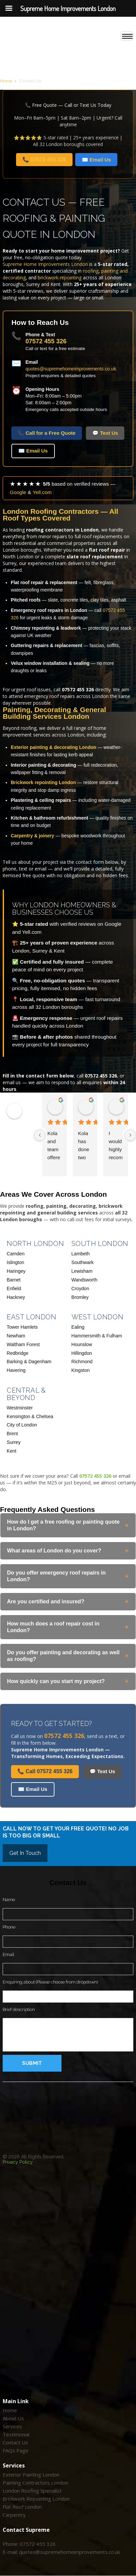 The height and width of the screenshot is (2576, 136). What do you see at coordinates (14, 2515) in the screenshot?
I see `Carpentry` at bounding box center [14, 2515].